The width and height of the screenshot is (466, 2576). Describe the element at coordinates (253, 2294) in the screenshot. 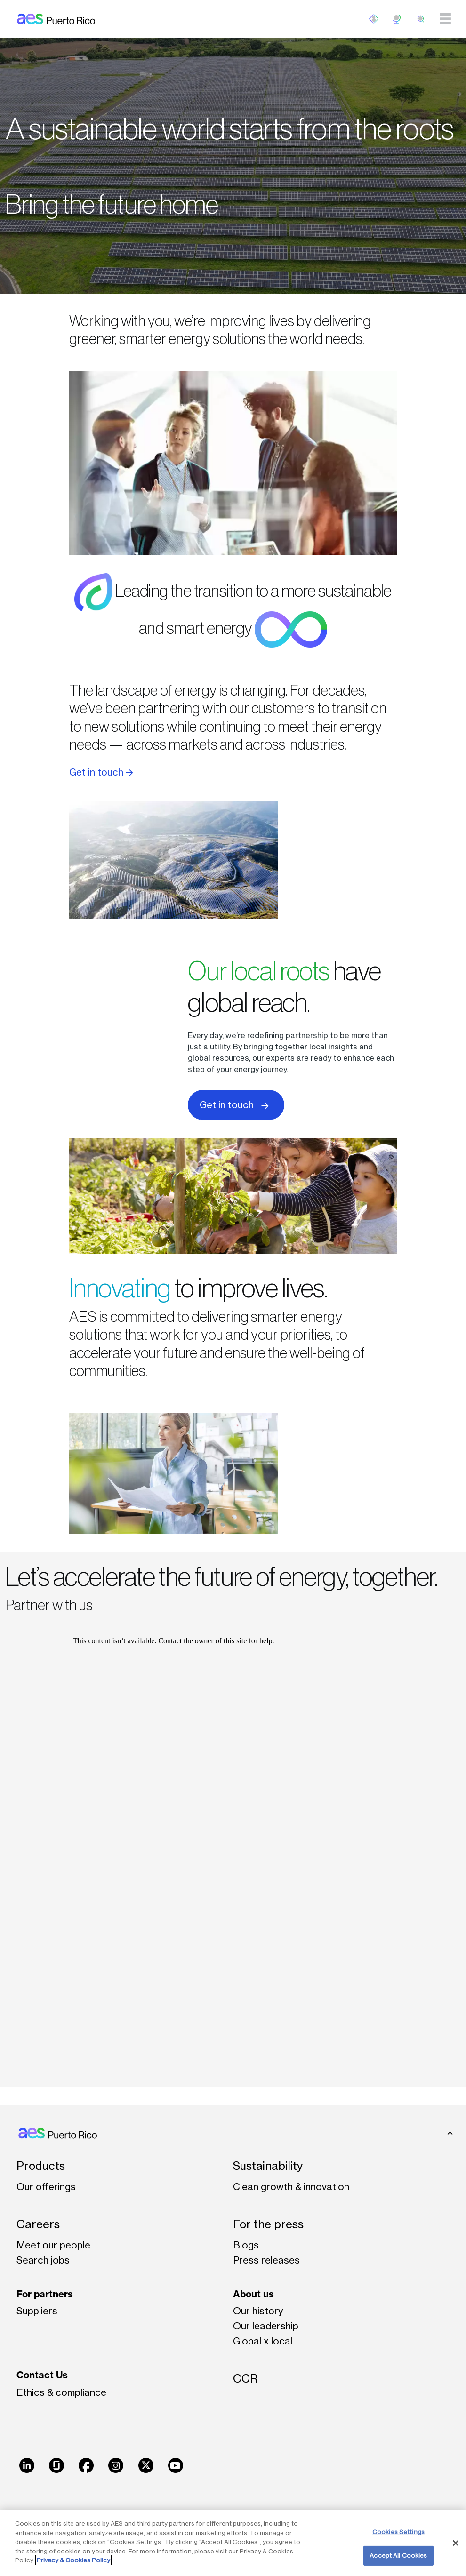

I see `About us` at that location.